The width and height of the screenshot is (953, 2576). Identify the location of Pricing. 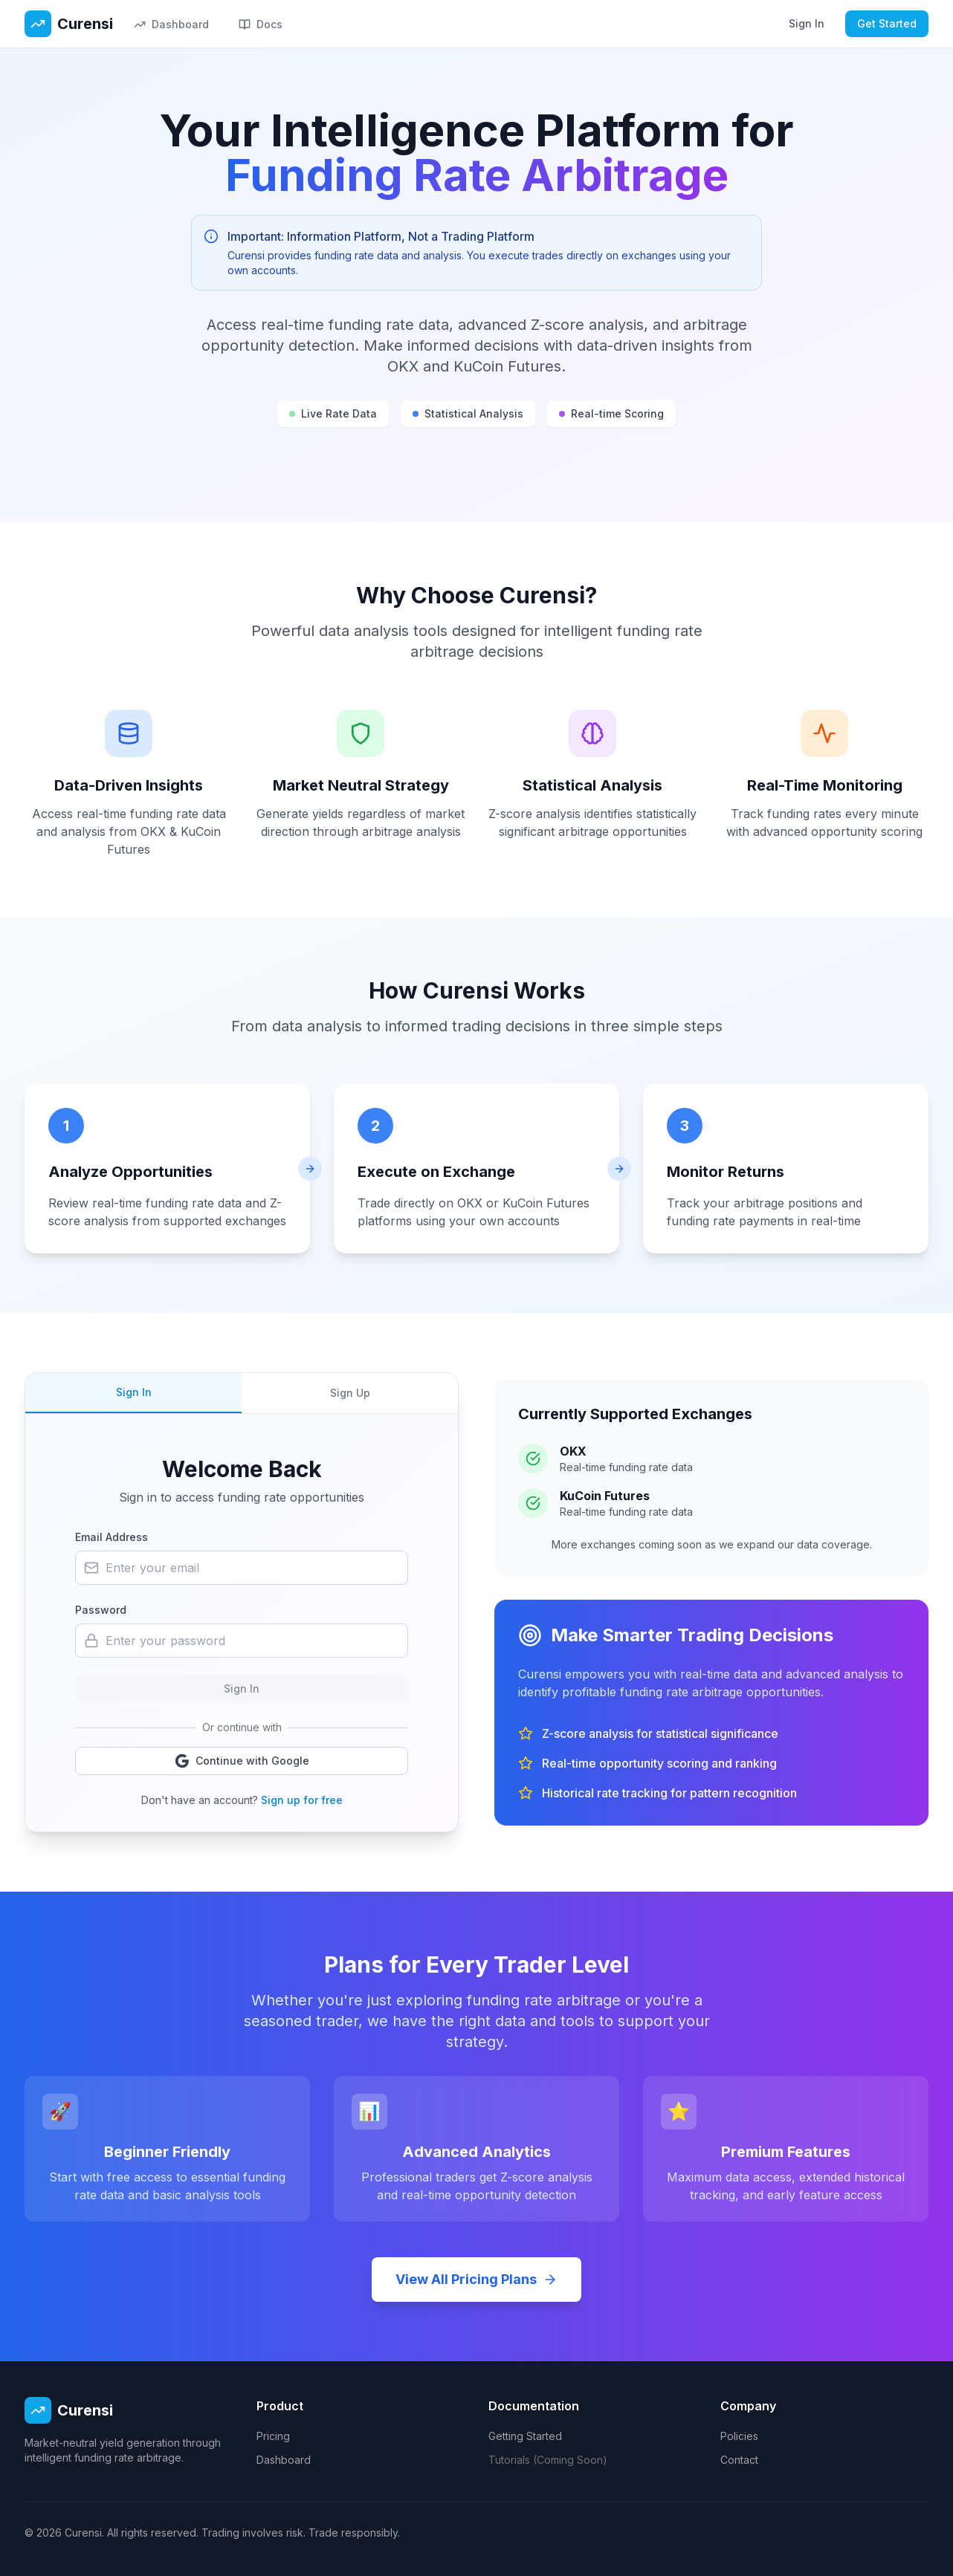
(273, 2436).